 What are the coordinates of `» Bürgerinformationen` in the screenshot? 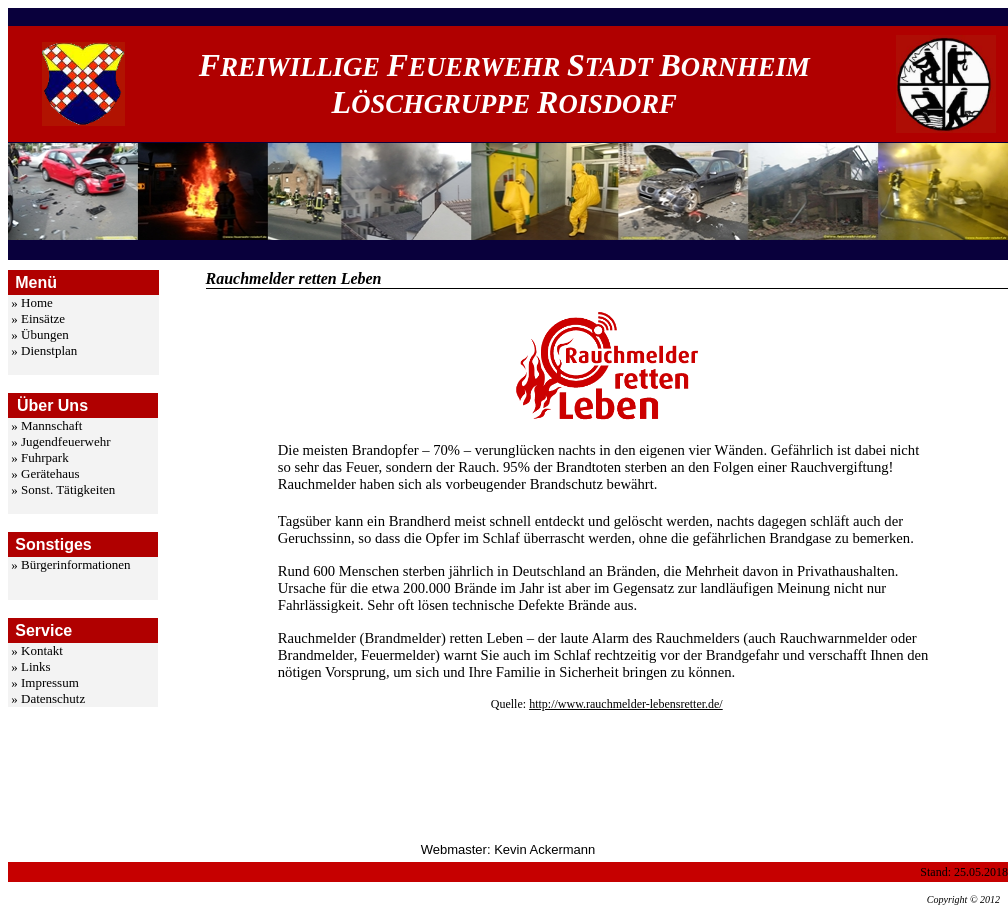 It's located at (70, 564).